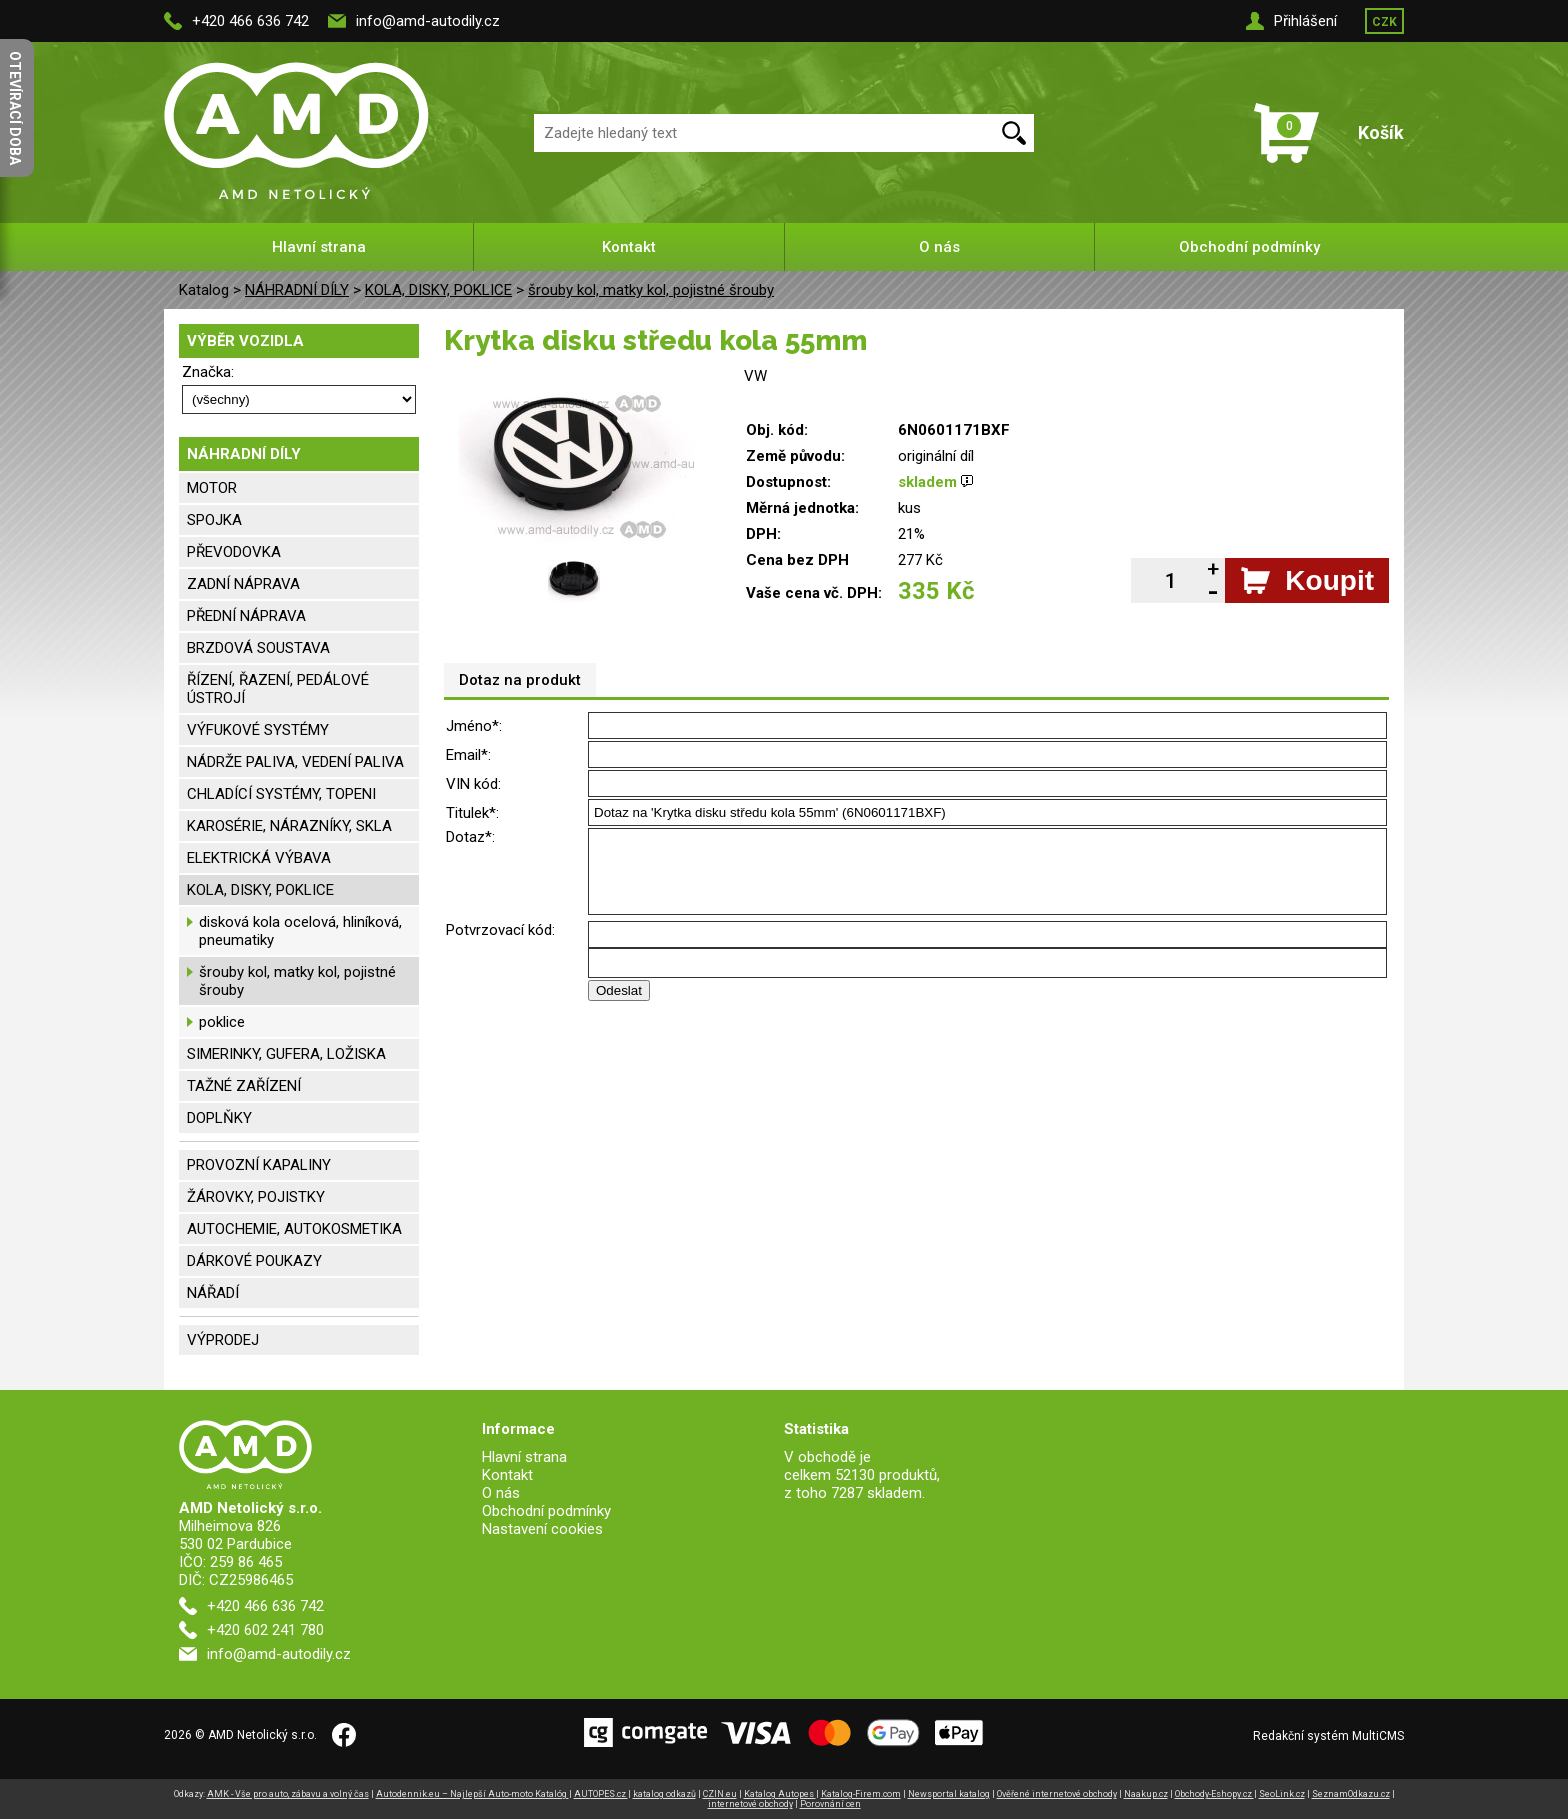 The height and width of the screenshot is (1819, 1568). Describe the element at coordinates (223, 1340) in the screenshot. I see `VÝPRODEJ` at that location.